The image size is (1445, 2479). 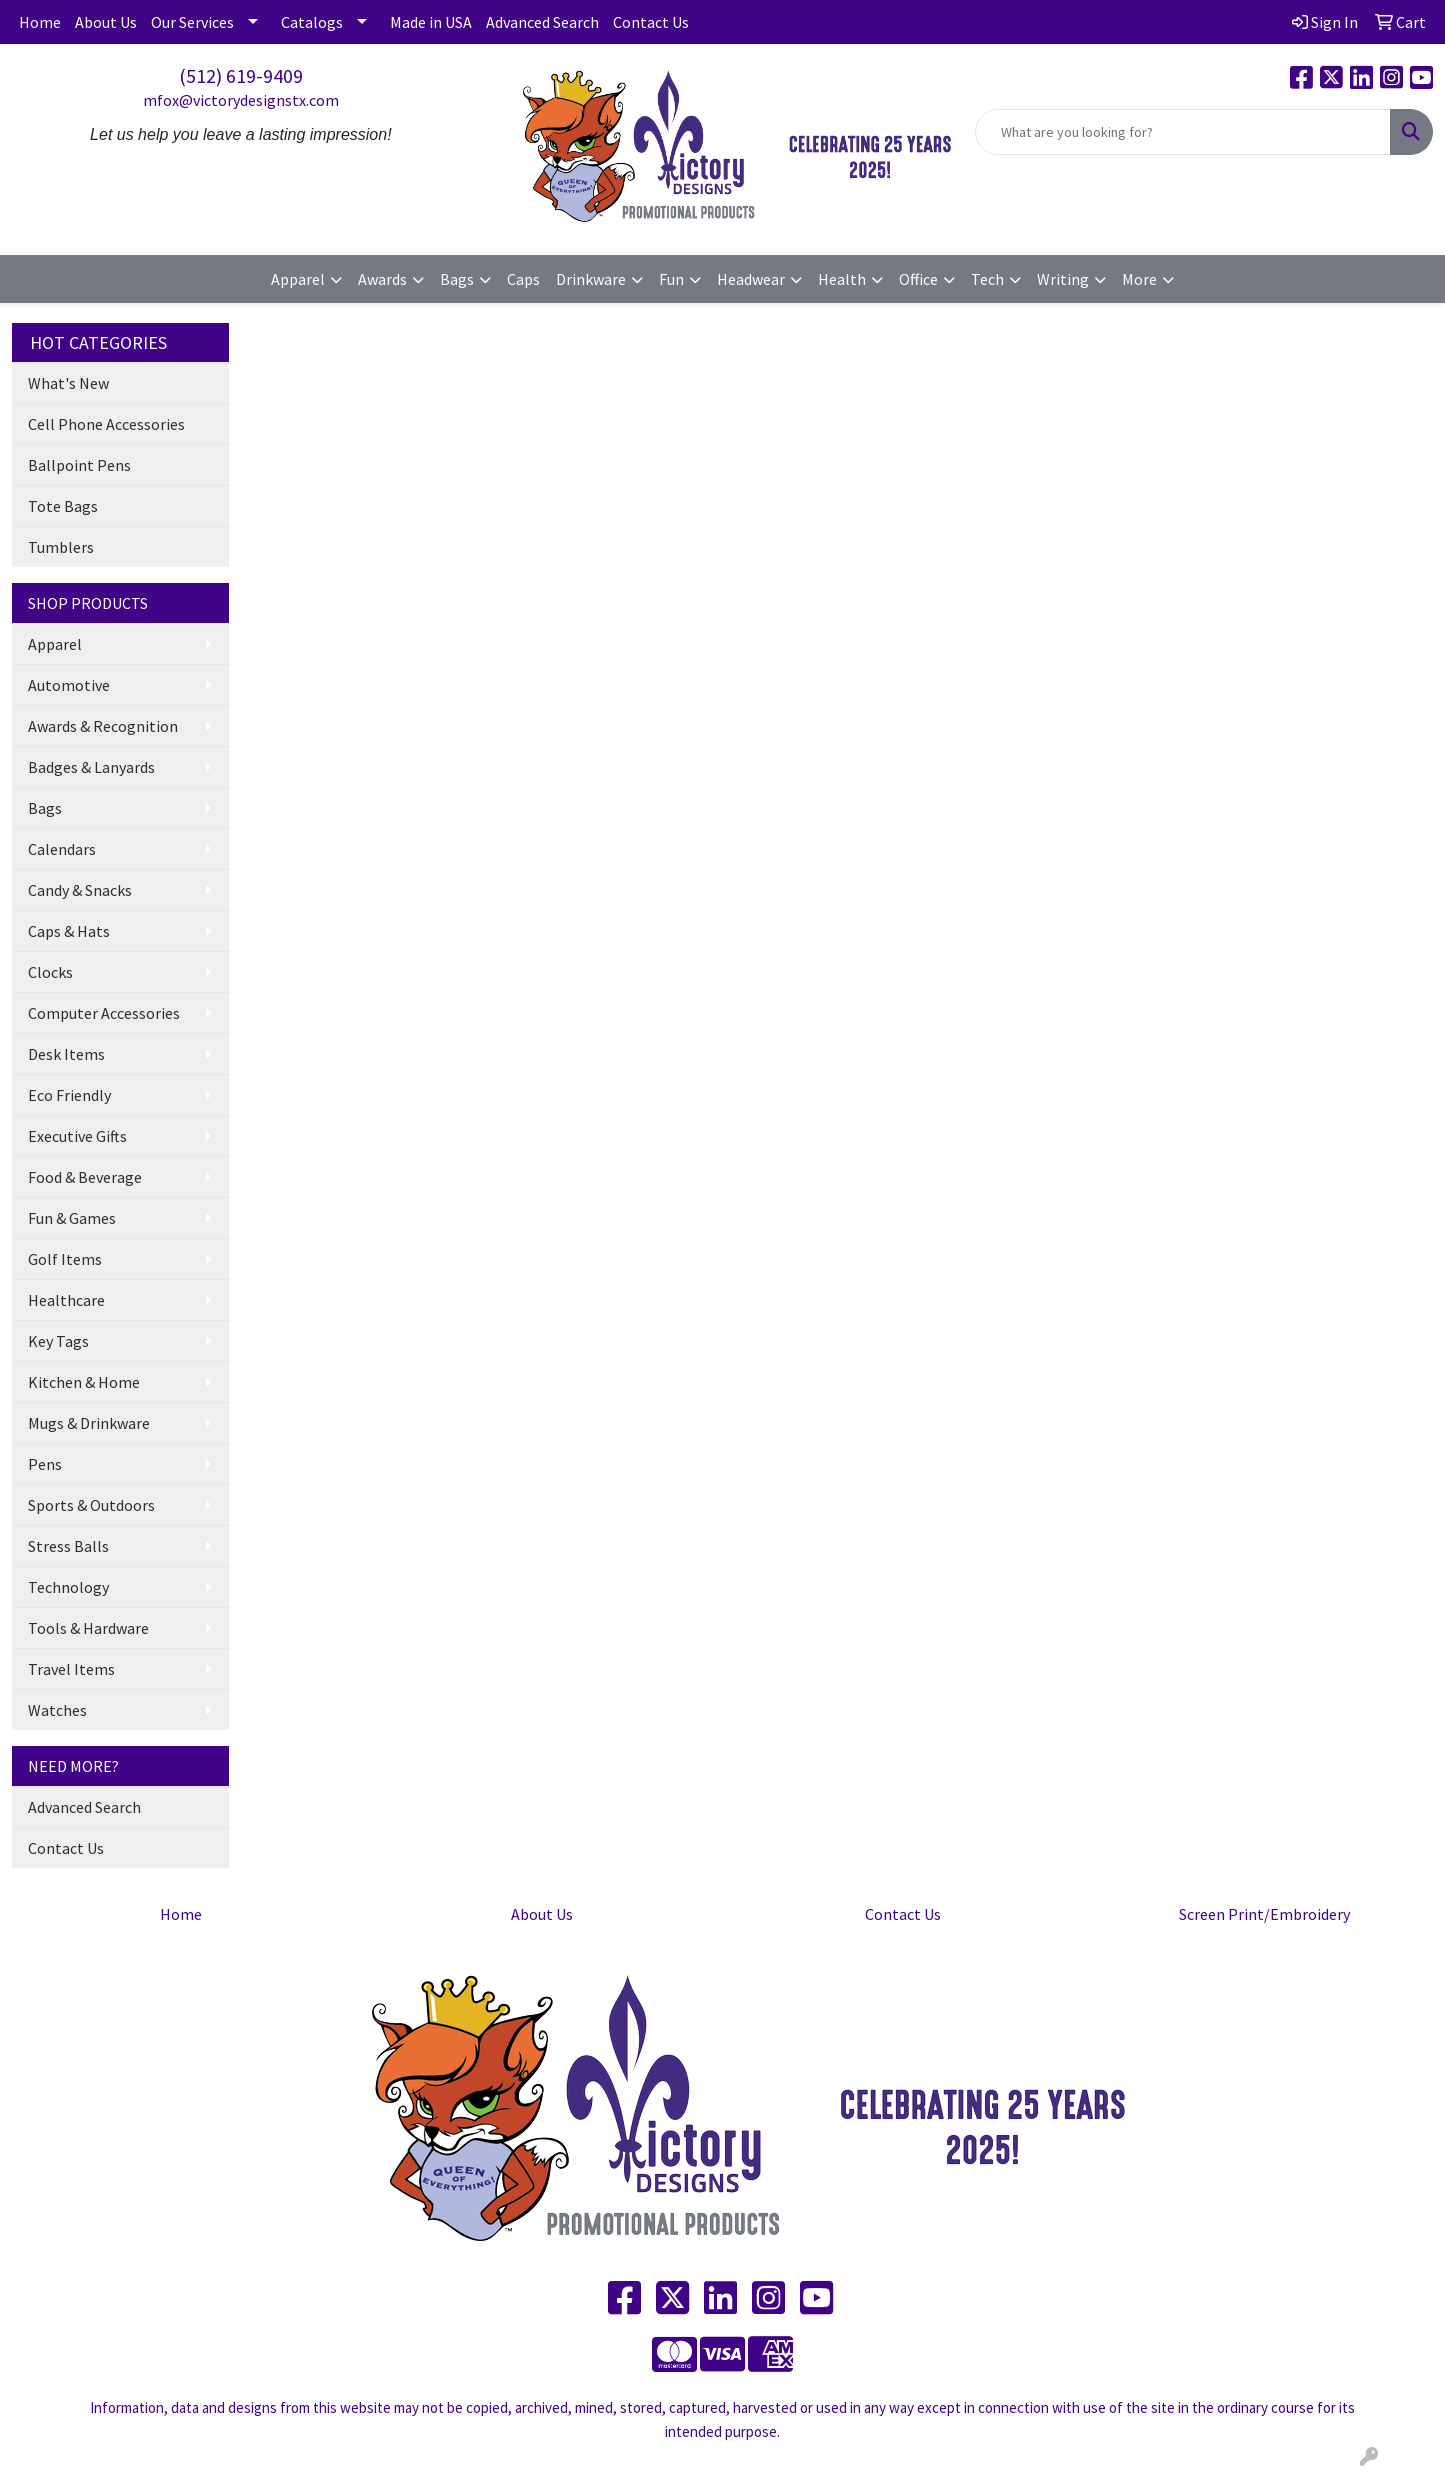 I want to click on Catalogs, so click(x=312, y=22).